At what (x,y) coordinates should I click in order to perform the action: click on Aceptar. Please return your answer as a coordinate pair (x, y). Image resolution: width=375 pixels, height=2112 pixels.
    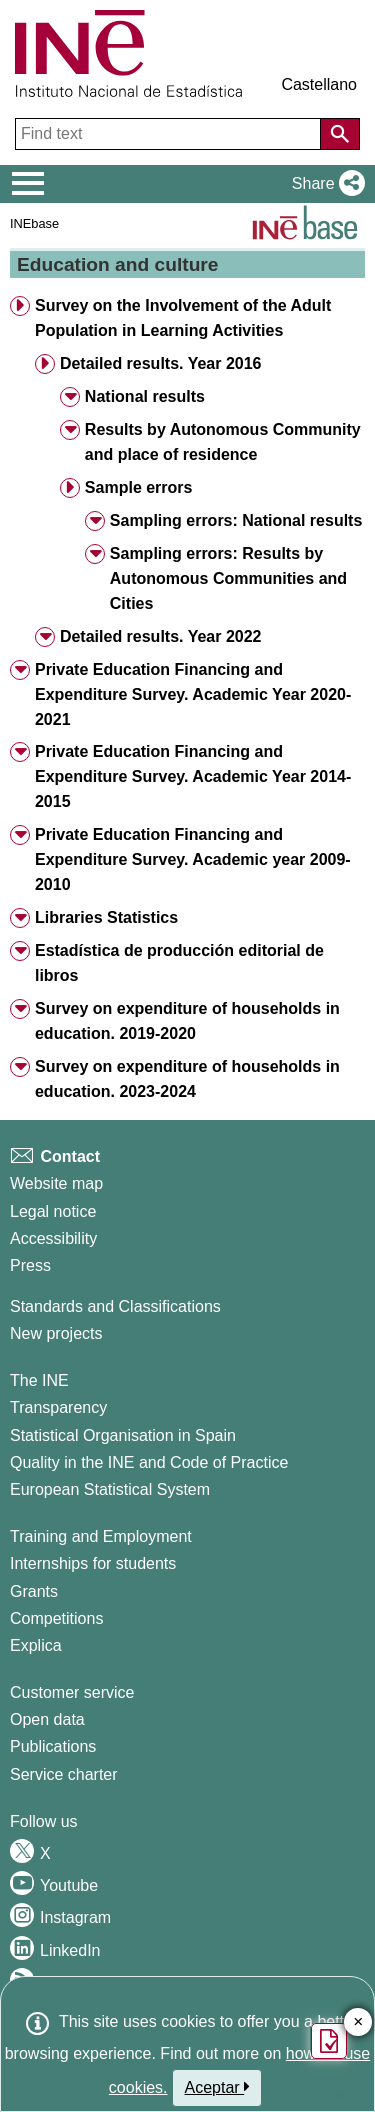
    Looking at the image, I should click on (217, 2087).